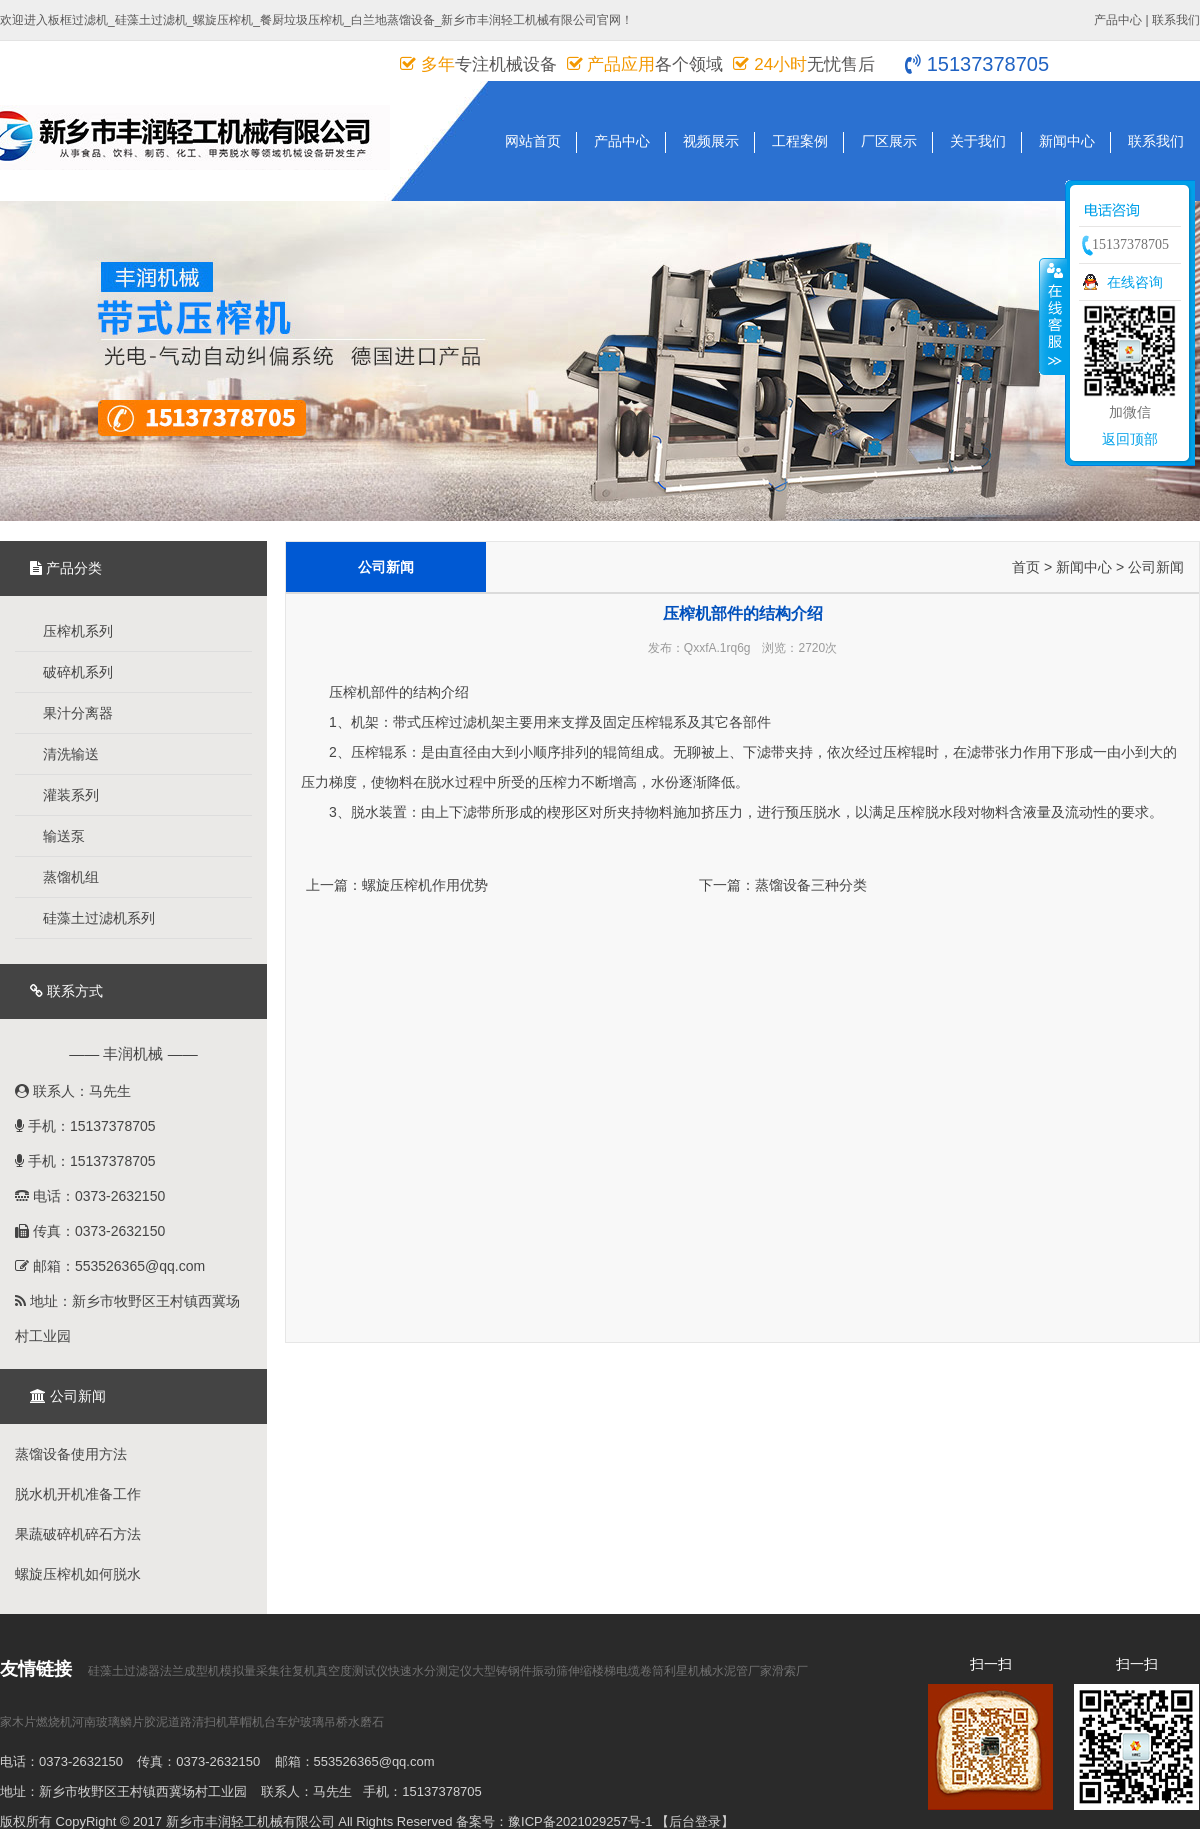 This screenshot has width=1200, height=1829. I want to click on 公司新闻, so click(1156, 567).